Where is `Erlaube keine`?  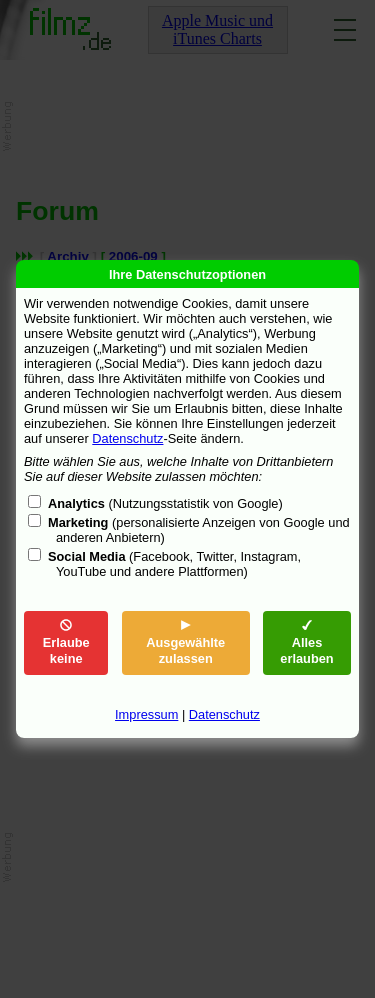
Erlaube keine is located at coordinates (66, 642).